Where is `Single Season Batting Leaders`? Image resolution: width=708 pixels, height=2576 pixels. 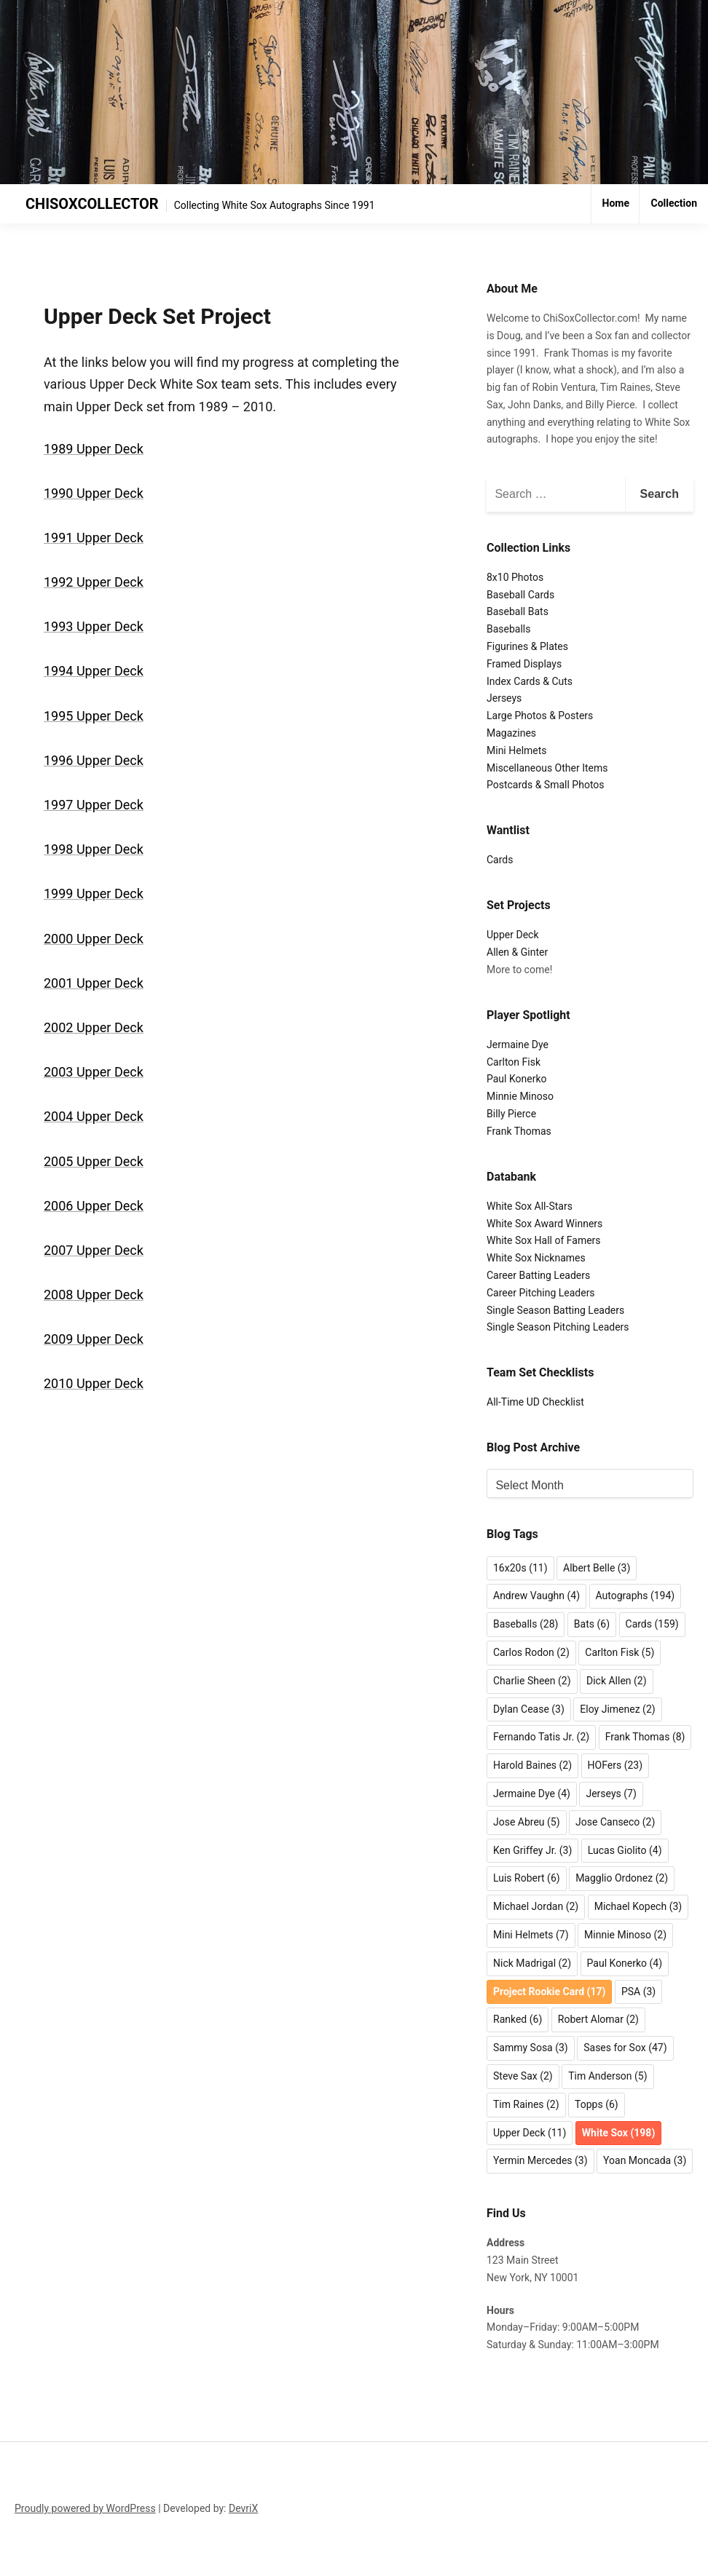 Single Season Batting Leaders is located at coordinates (555, 1310).